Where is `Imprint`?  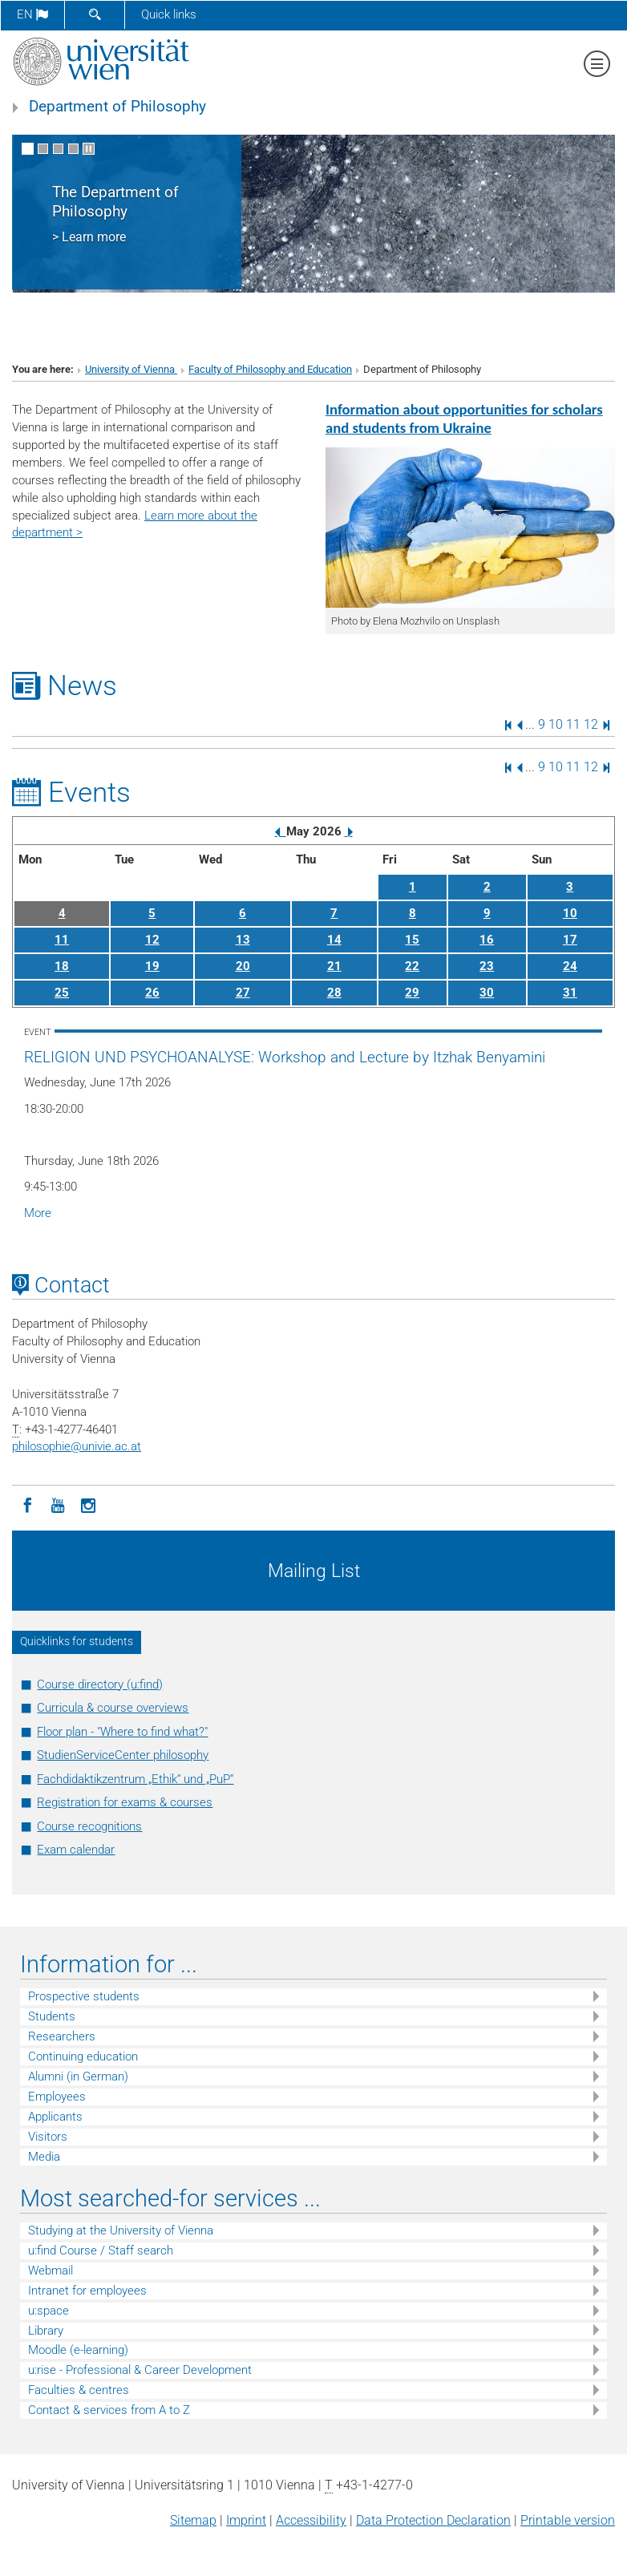
Imprint is located at coordinates (246, 2520).